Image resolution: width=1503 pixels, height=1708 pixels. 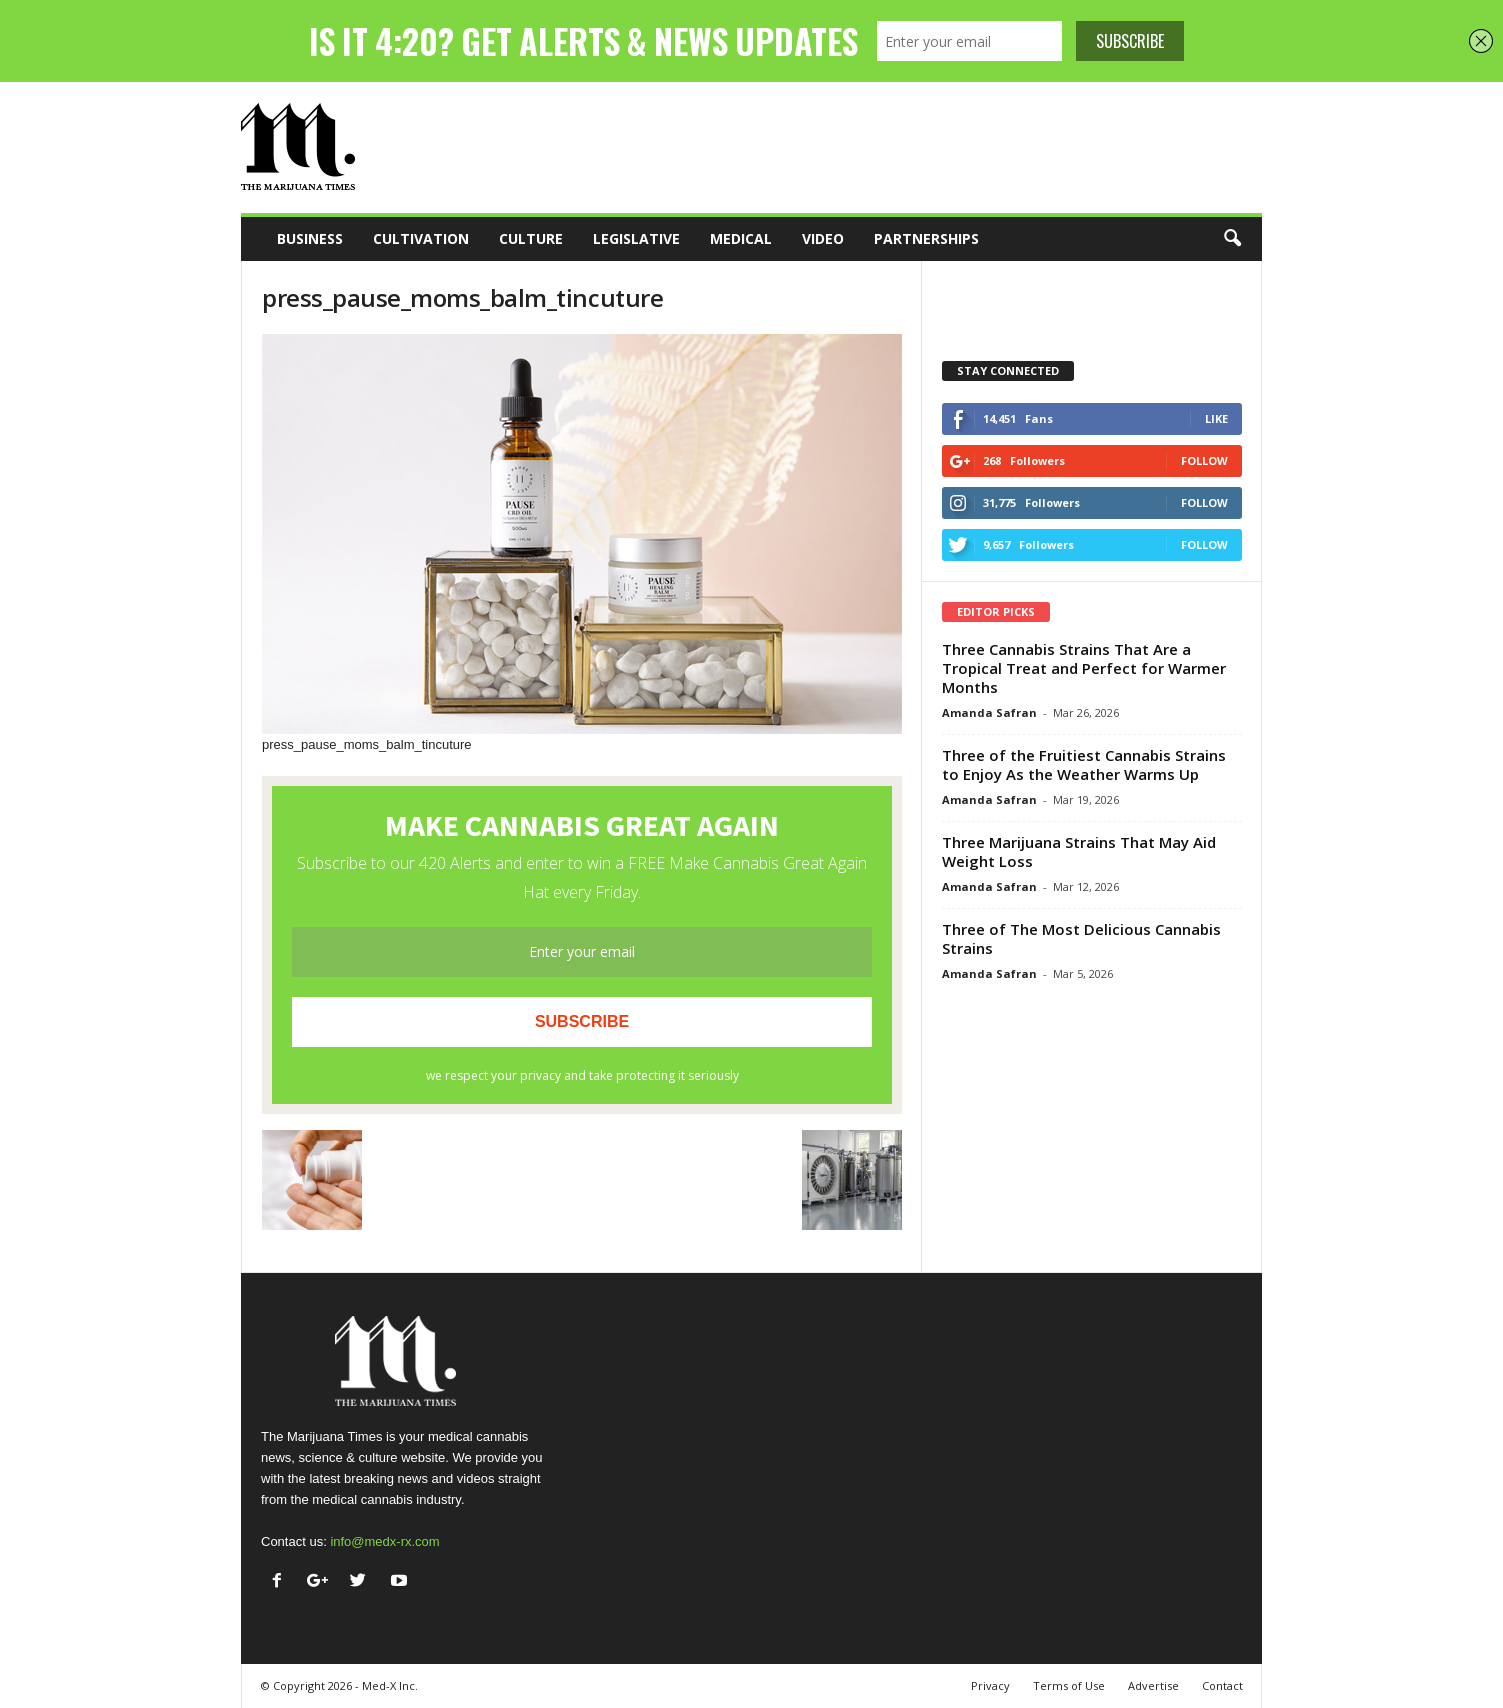 What do you see at coordinates (1079, 851) in the screenshot?
I see `Three Marijuana Strains That May Aid Weight Loss` at bounding box center [1079, 851].